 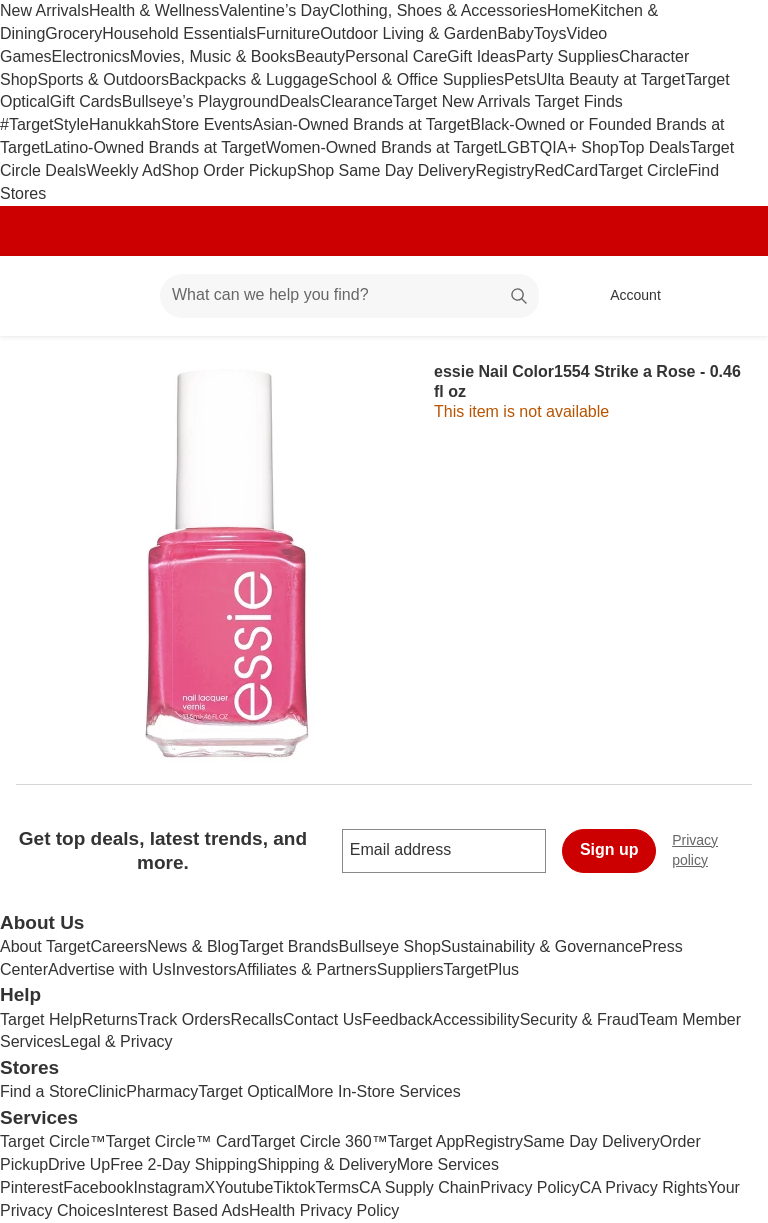 What do you see at coordinates (520, 79) in the screenshot?
I see `Pets` at bounding box center [520, 79].